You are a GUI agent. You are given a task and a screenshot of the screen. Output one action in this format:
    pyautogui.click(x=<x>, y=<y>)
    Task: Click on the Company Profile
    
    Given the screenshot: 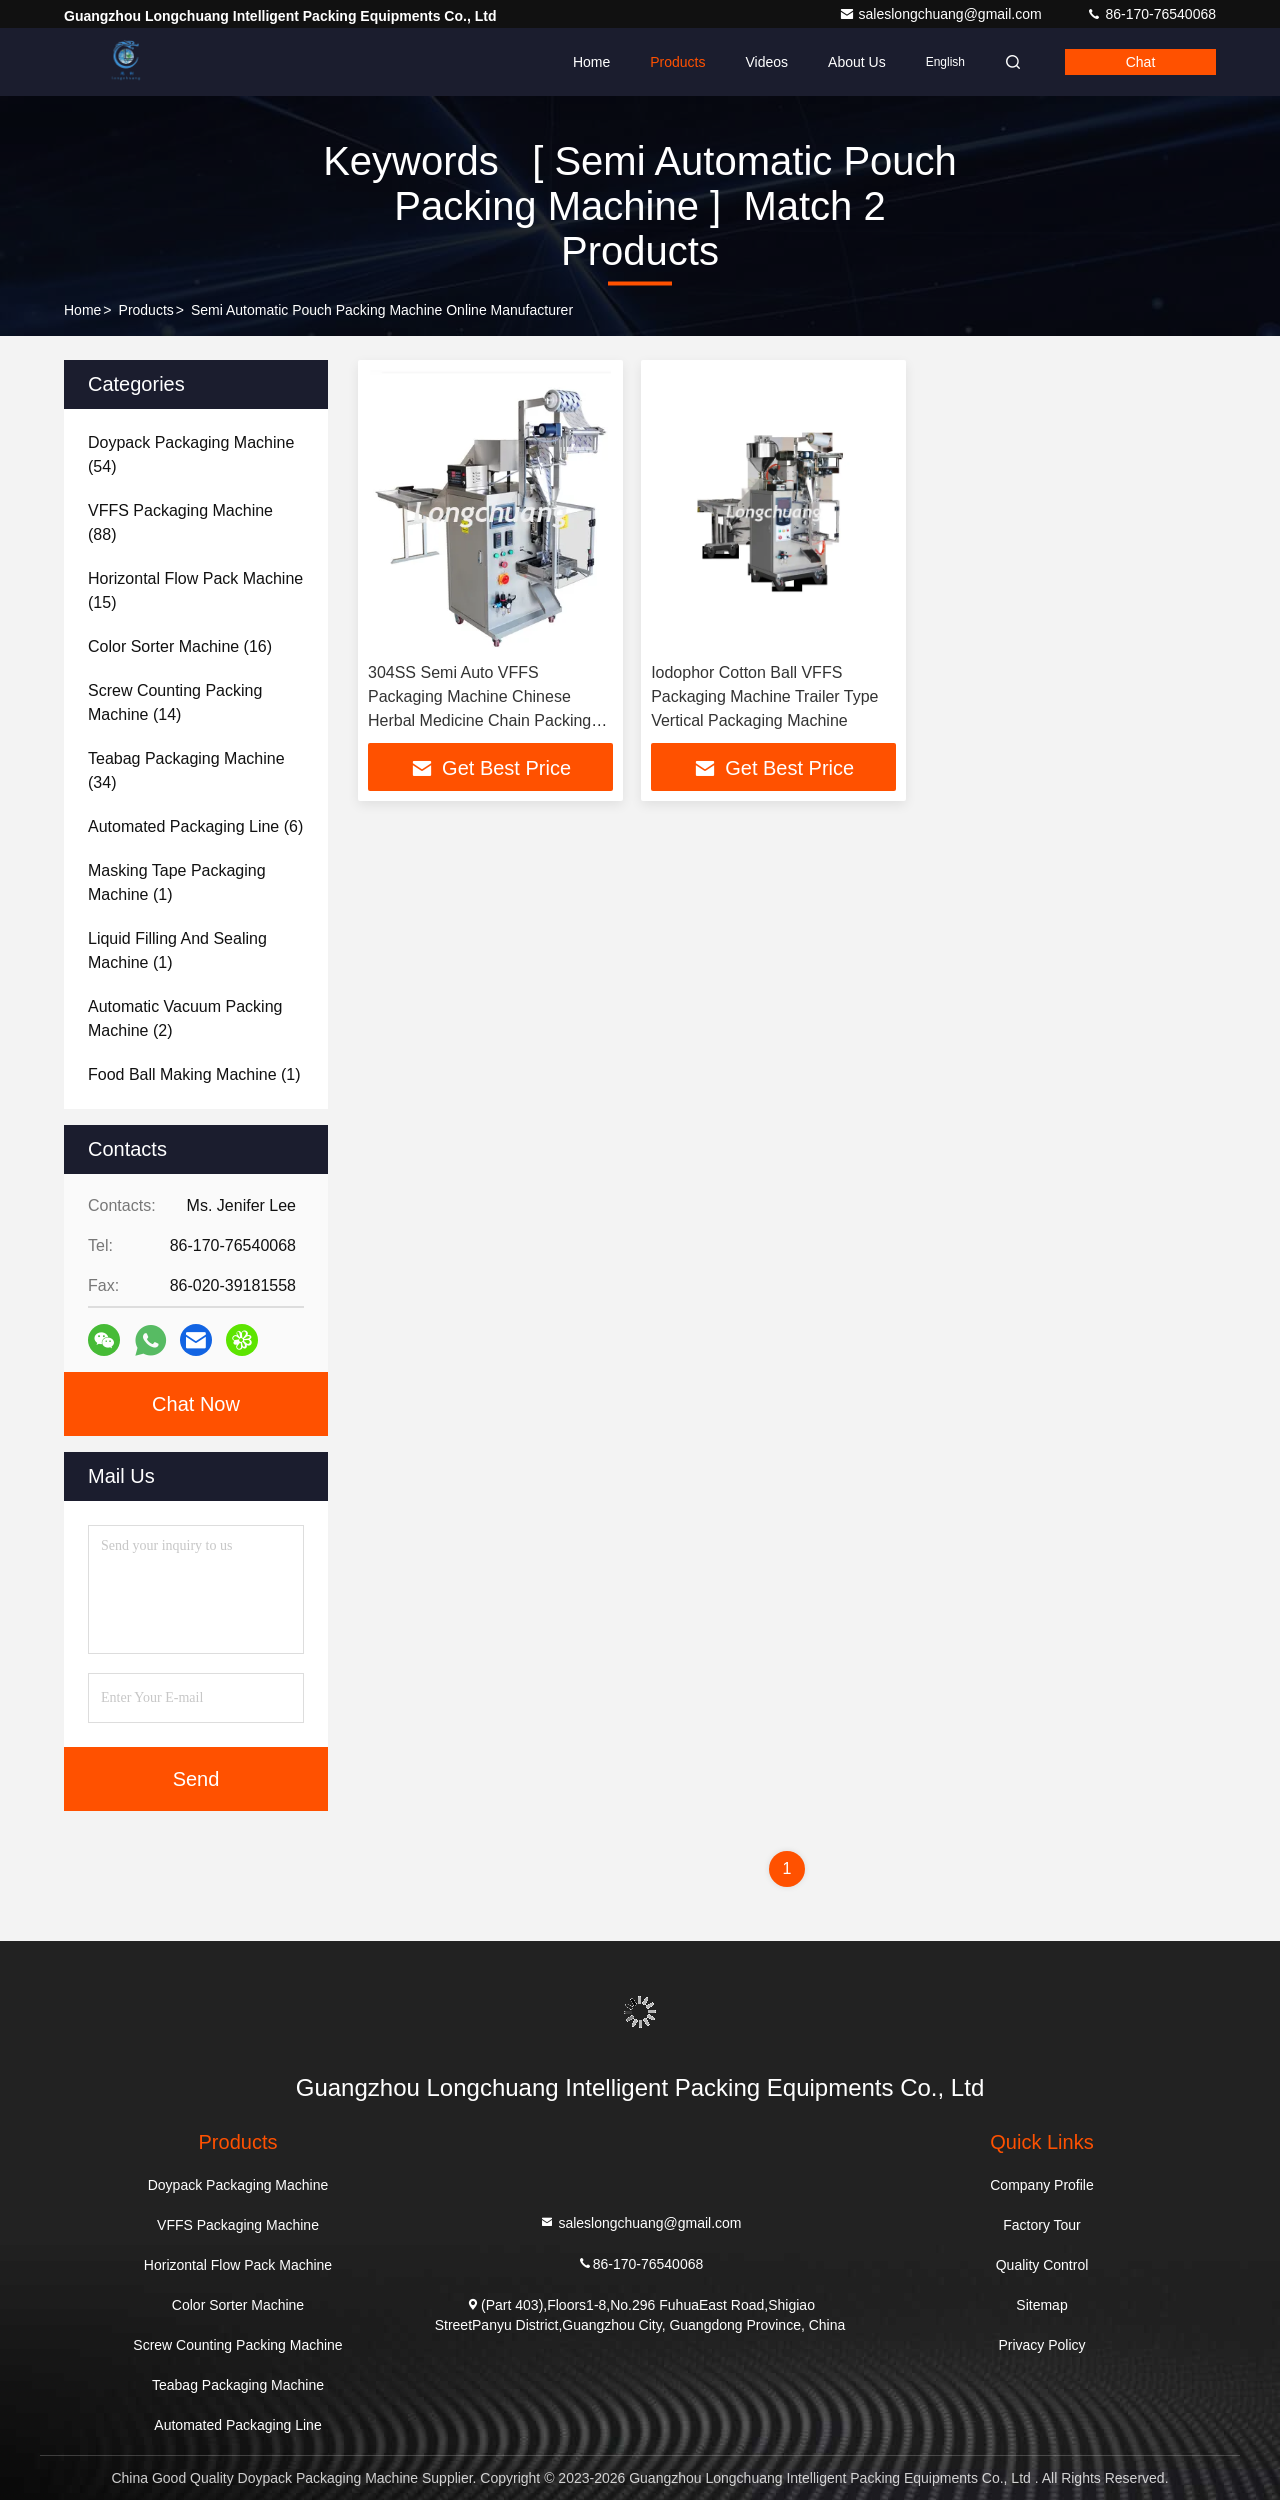 What is the action you would take?
    pyautogui.click(x=1042, y=2185)
    